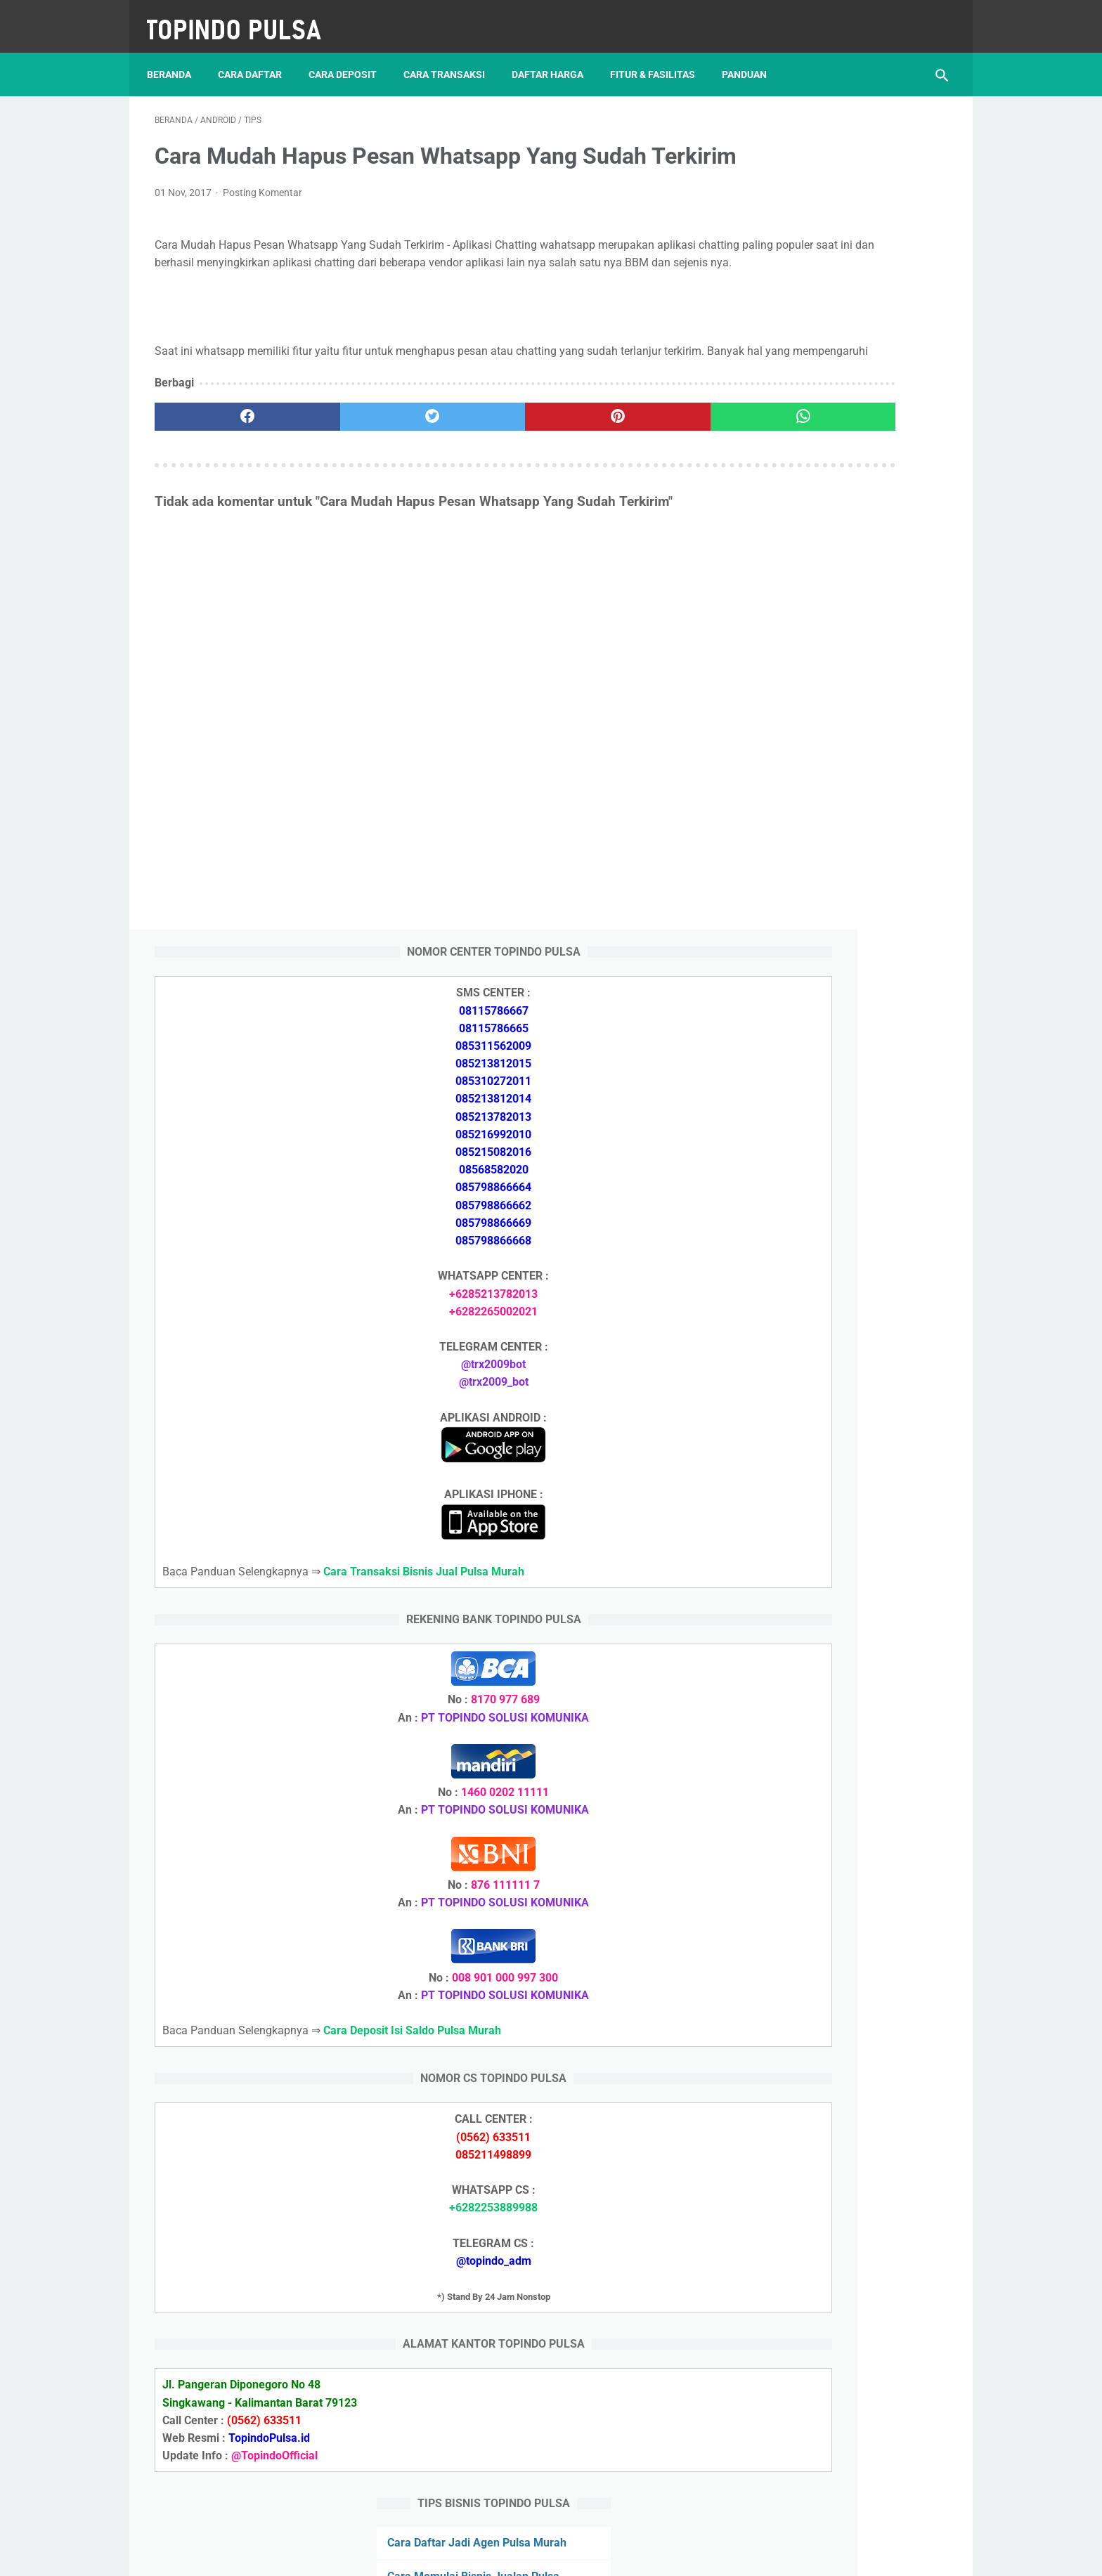 The height and width of the screenshot is (2576, 1102). I want to click on [twitter], so click(353, 476).